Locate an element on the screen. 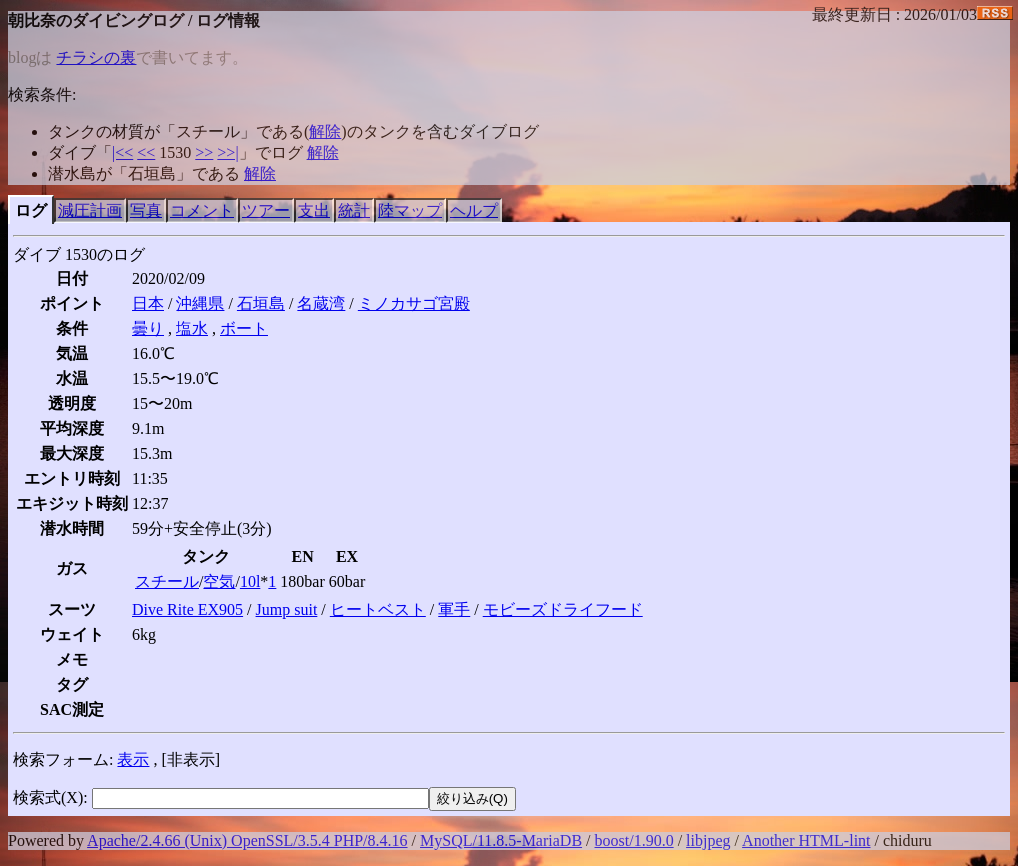 The width and height of the screenshot is (1018, 866). 日本 is located at coordinates (148, 303).